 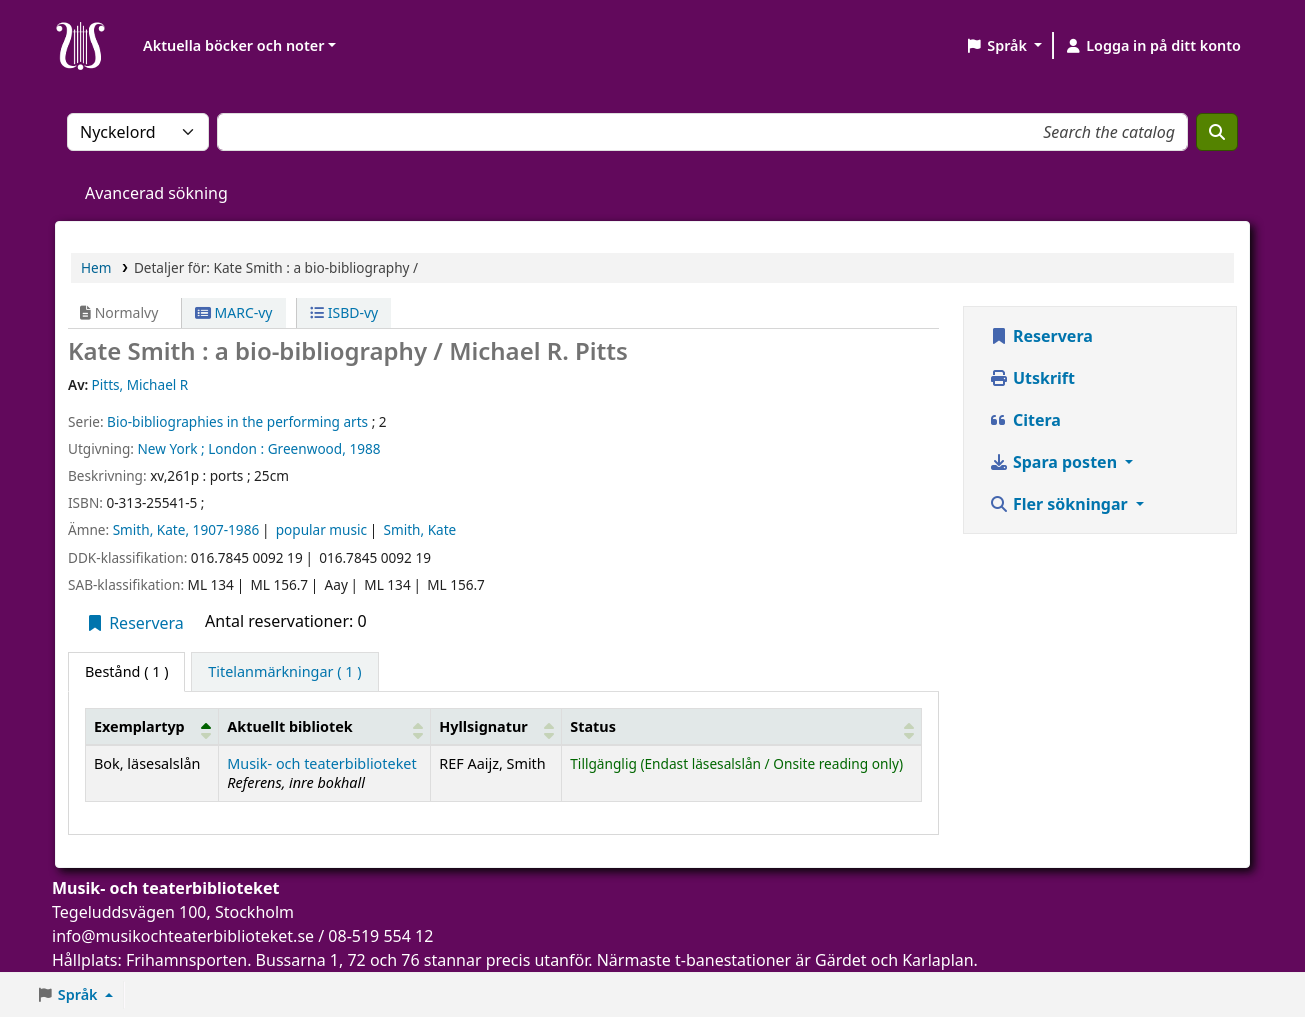 I want to click on ISBD-vy, so click(x=344, y=312).